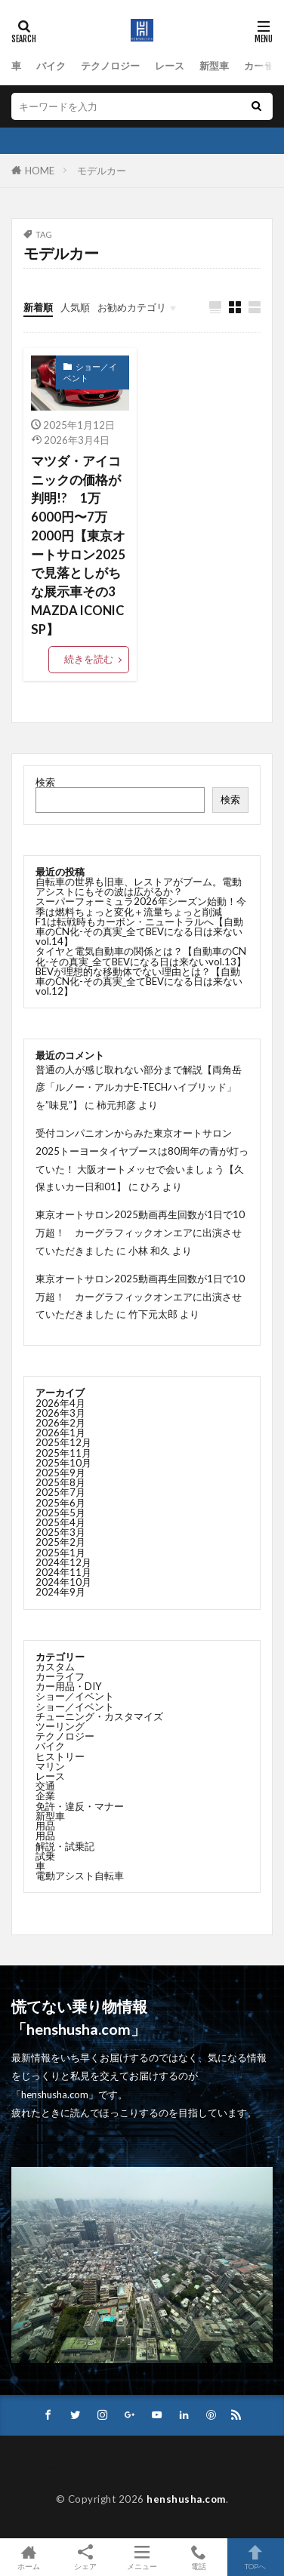 The height and width of the screenshot is (2576, 284). I want to click on 電動アシスト自転車, so click(80, 1876).